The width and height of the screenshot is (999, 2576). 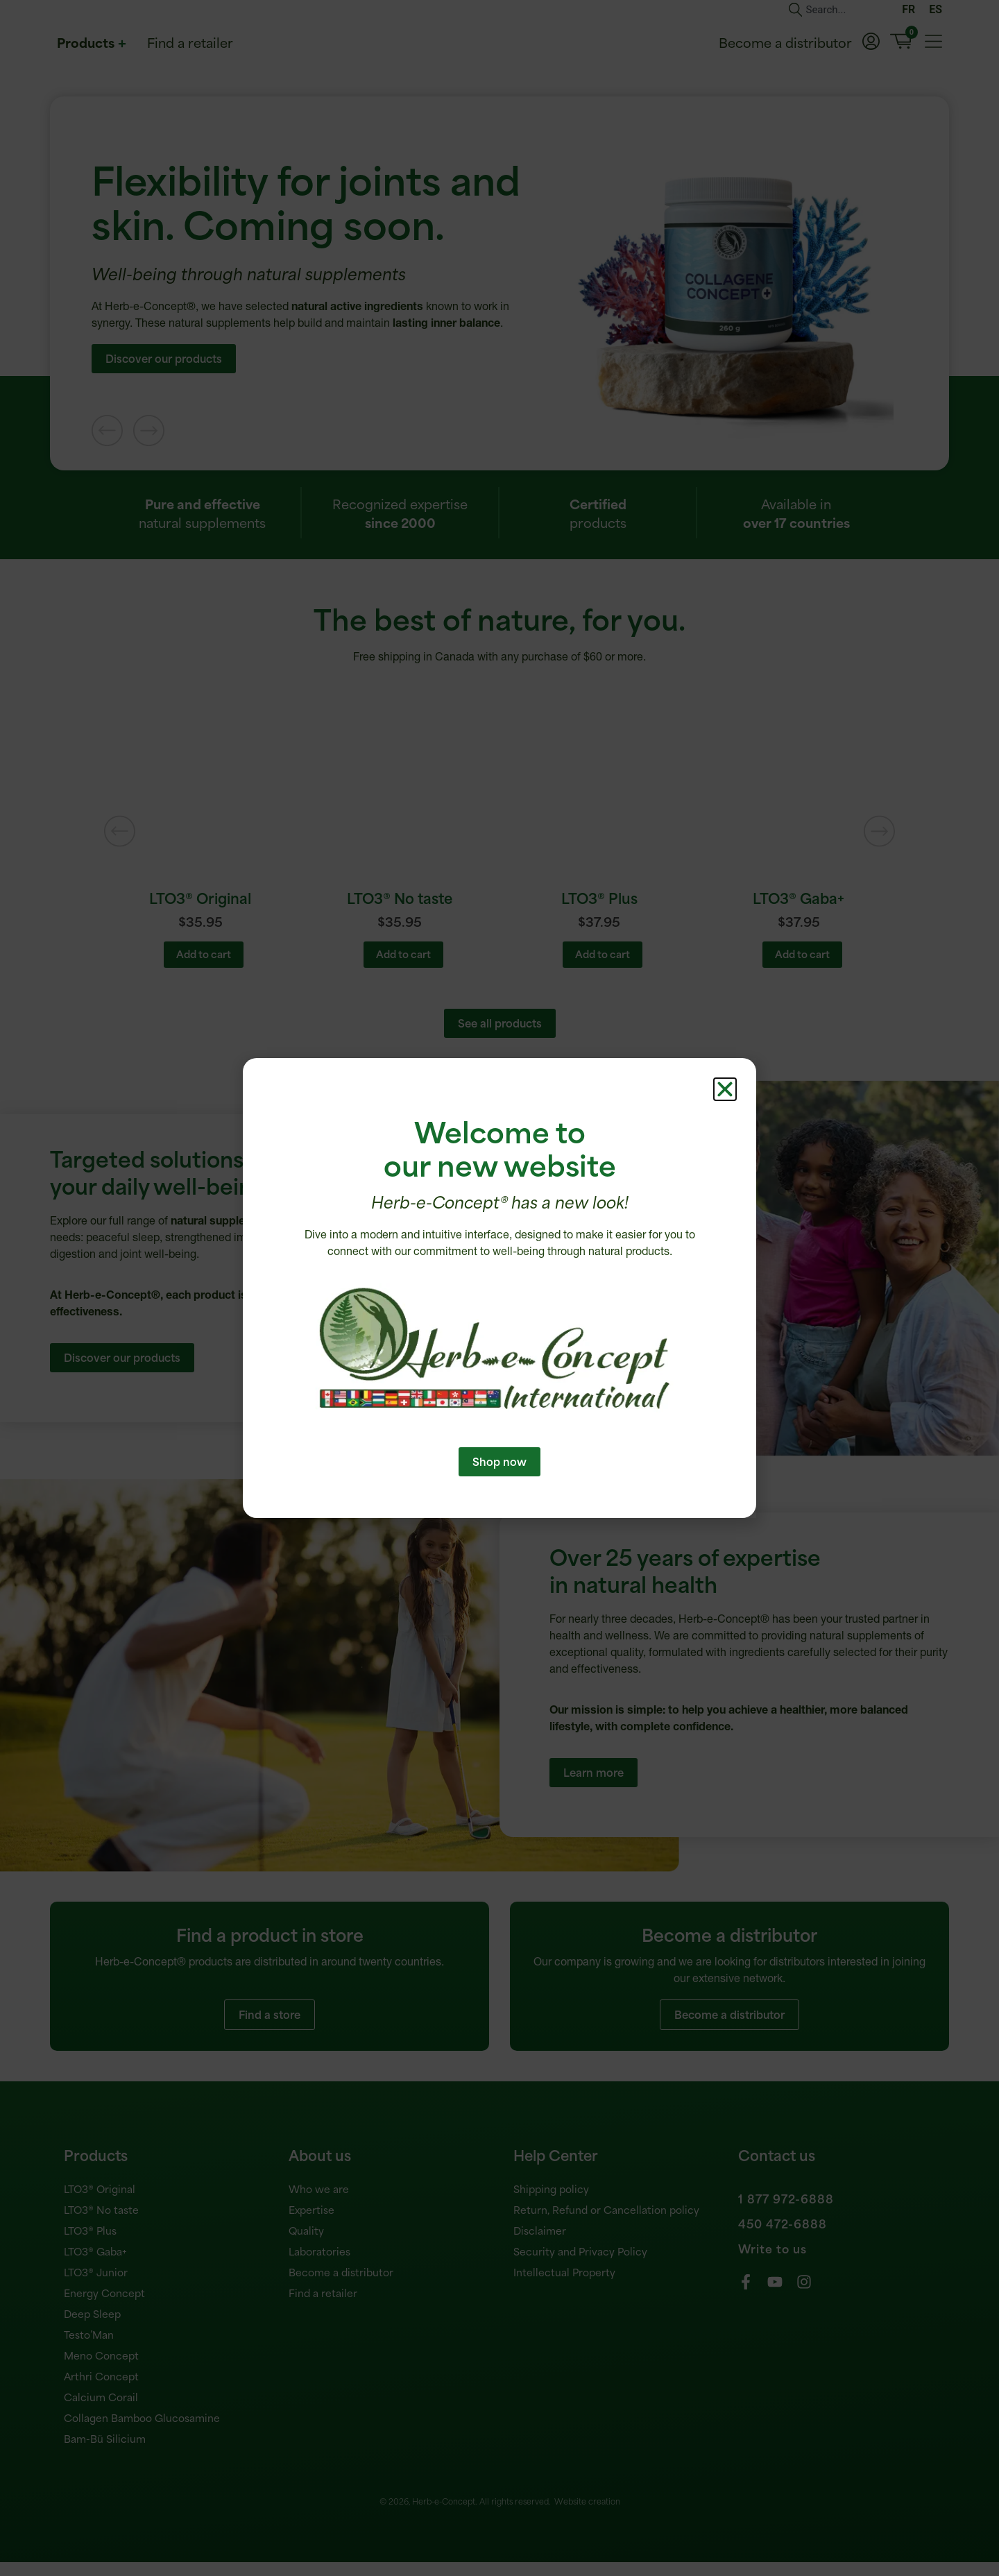 What do you see at coordinates (499, 1288) in the screenshot?
I see `[document]` at bounding box center [499, 1288].